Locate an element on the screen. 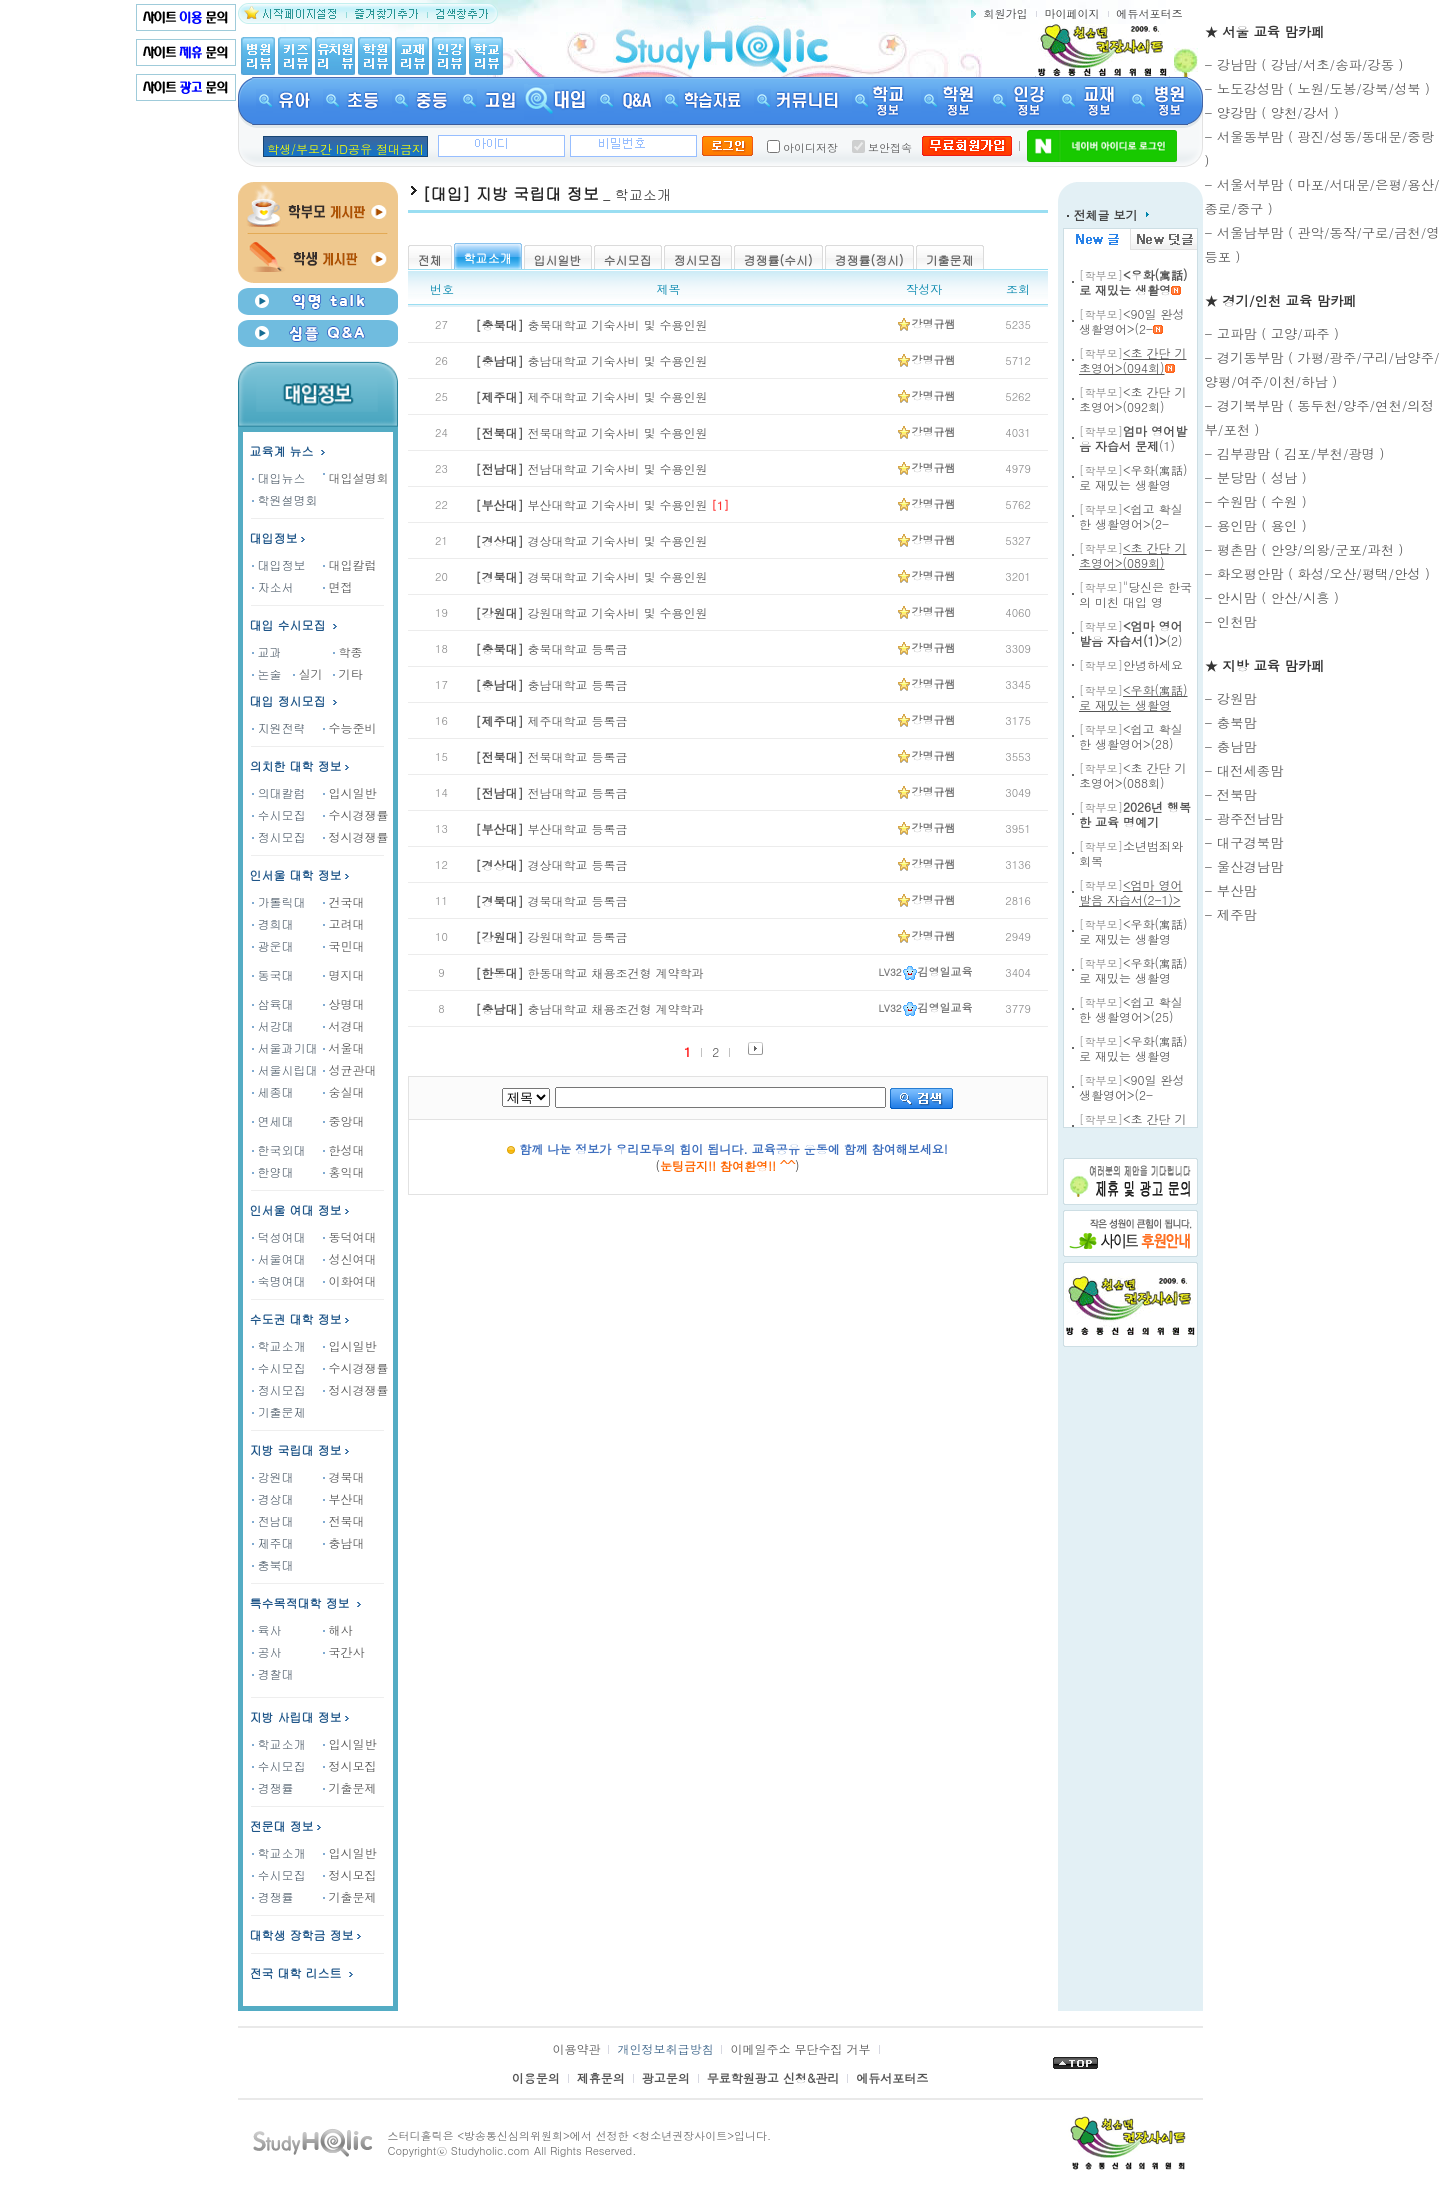 This screenshot has height=2185, width=1440. 대학생 장학금 정보 is located at coordinates (307, 1934).